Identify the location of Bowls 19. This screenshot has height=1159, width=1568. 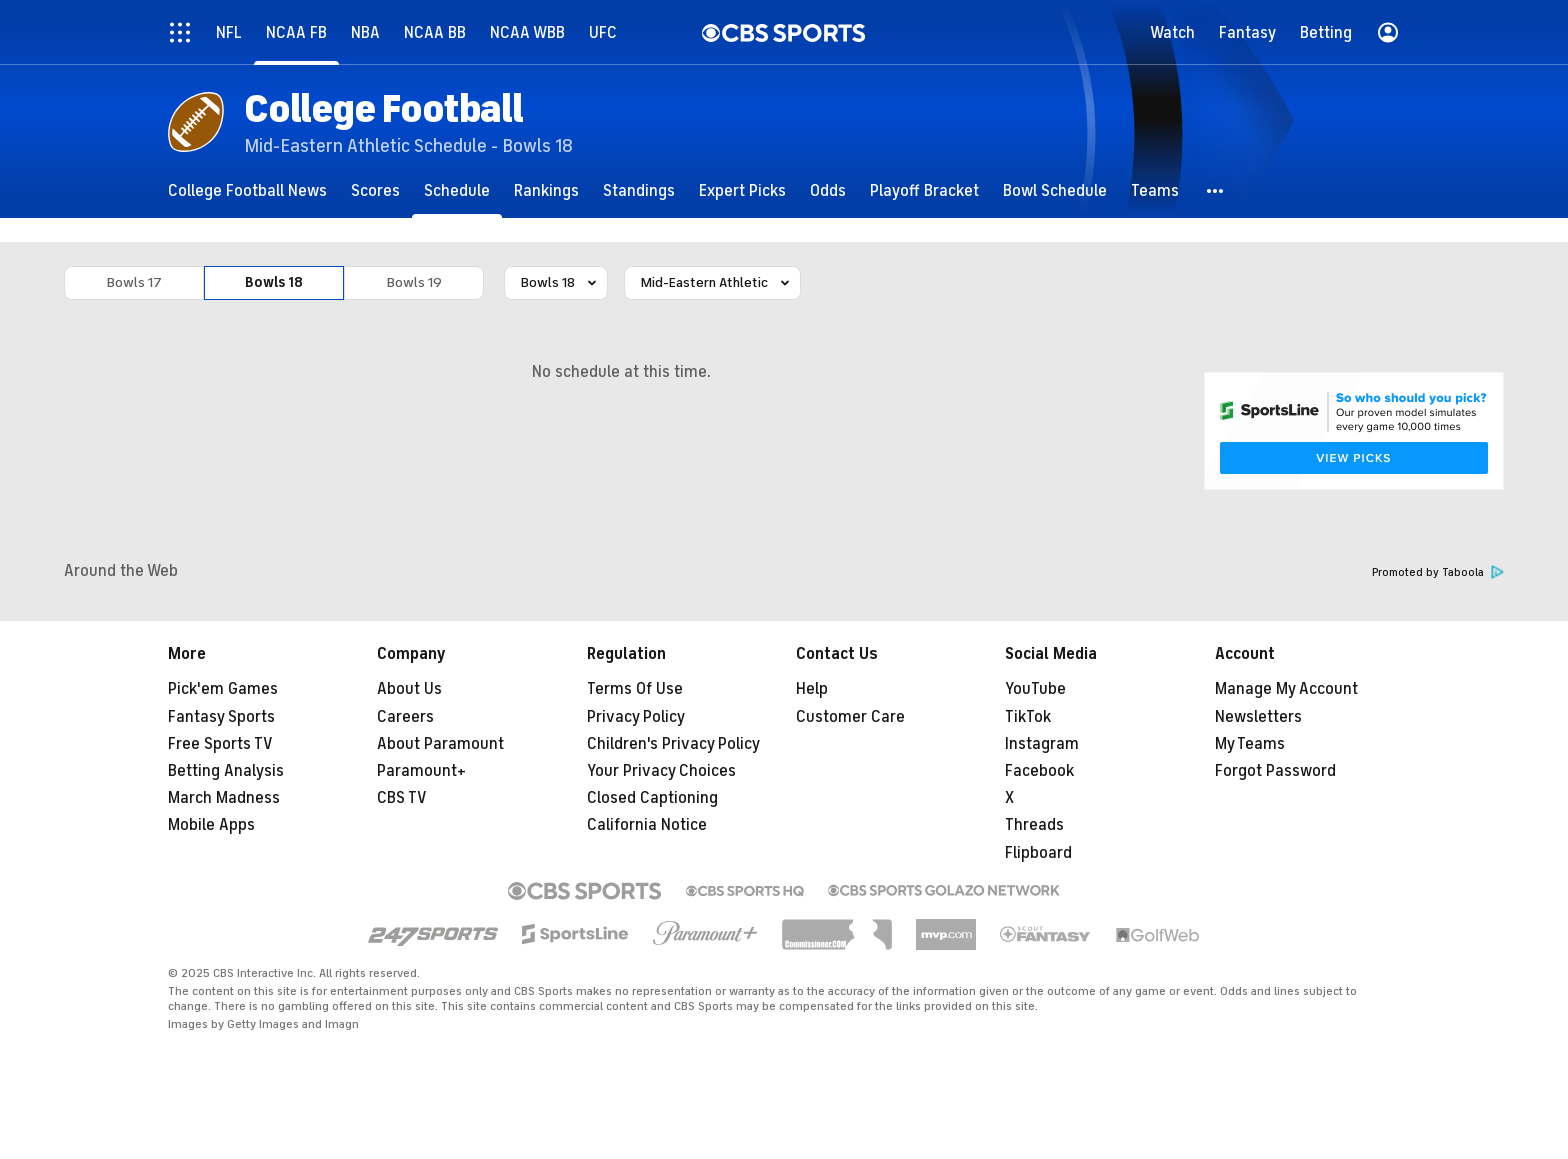
(414, 282).